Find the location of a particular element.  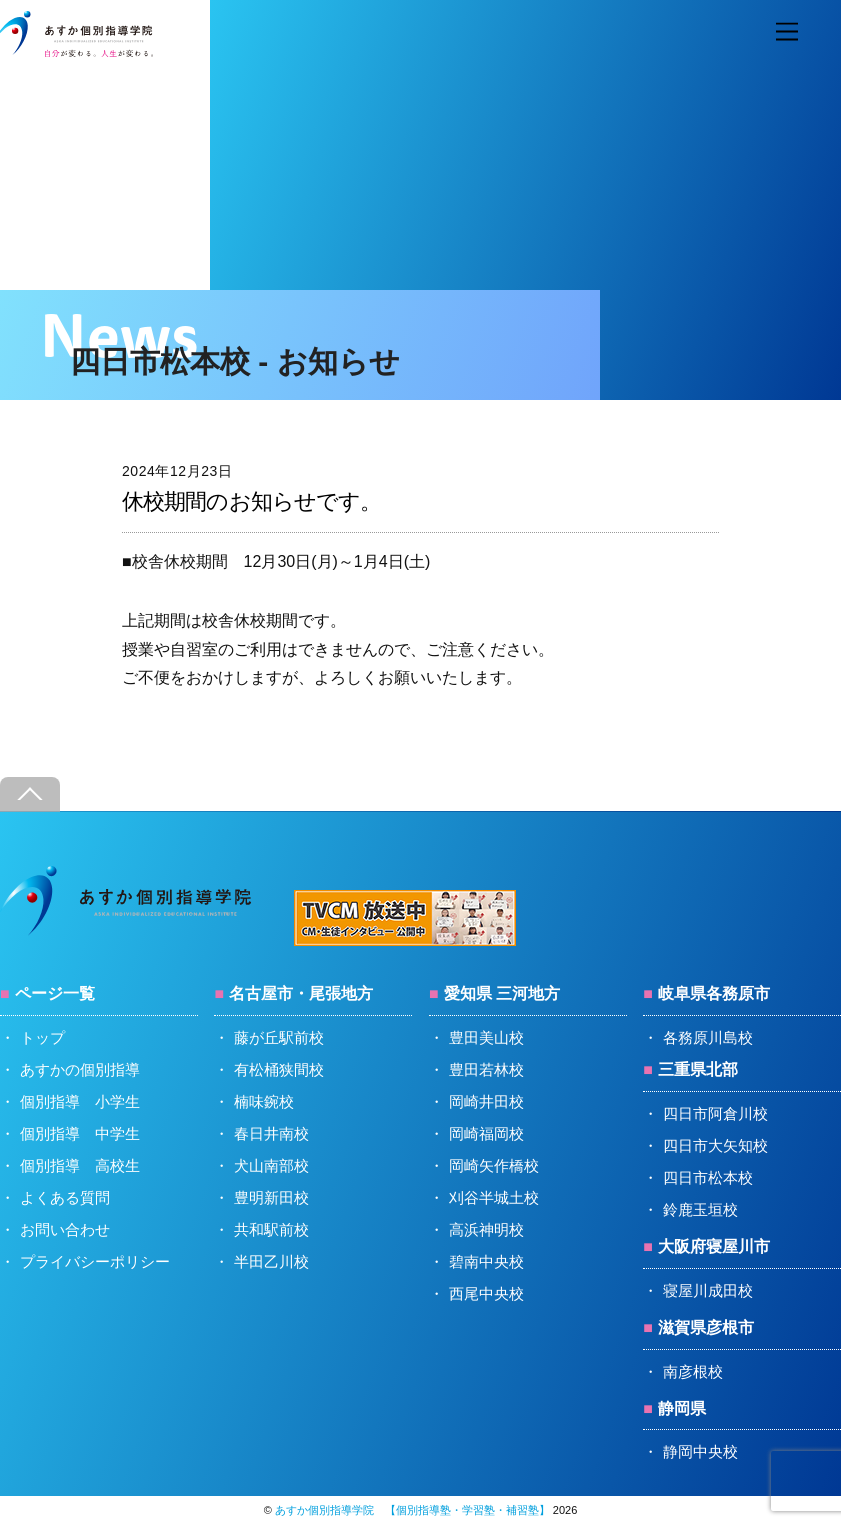

あすかの個別指導 is located at coordinates (80, 1069).